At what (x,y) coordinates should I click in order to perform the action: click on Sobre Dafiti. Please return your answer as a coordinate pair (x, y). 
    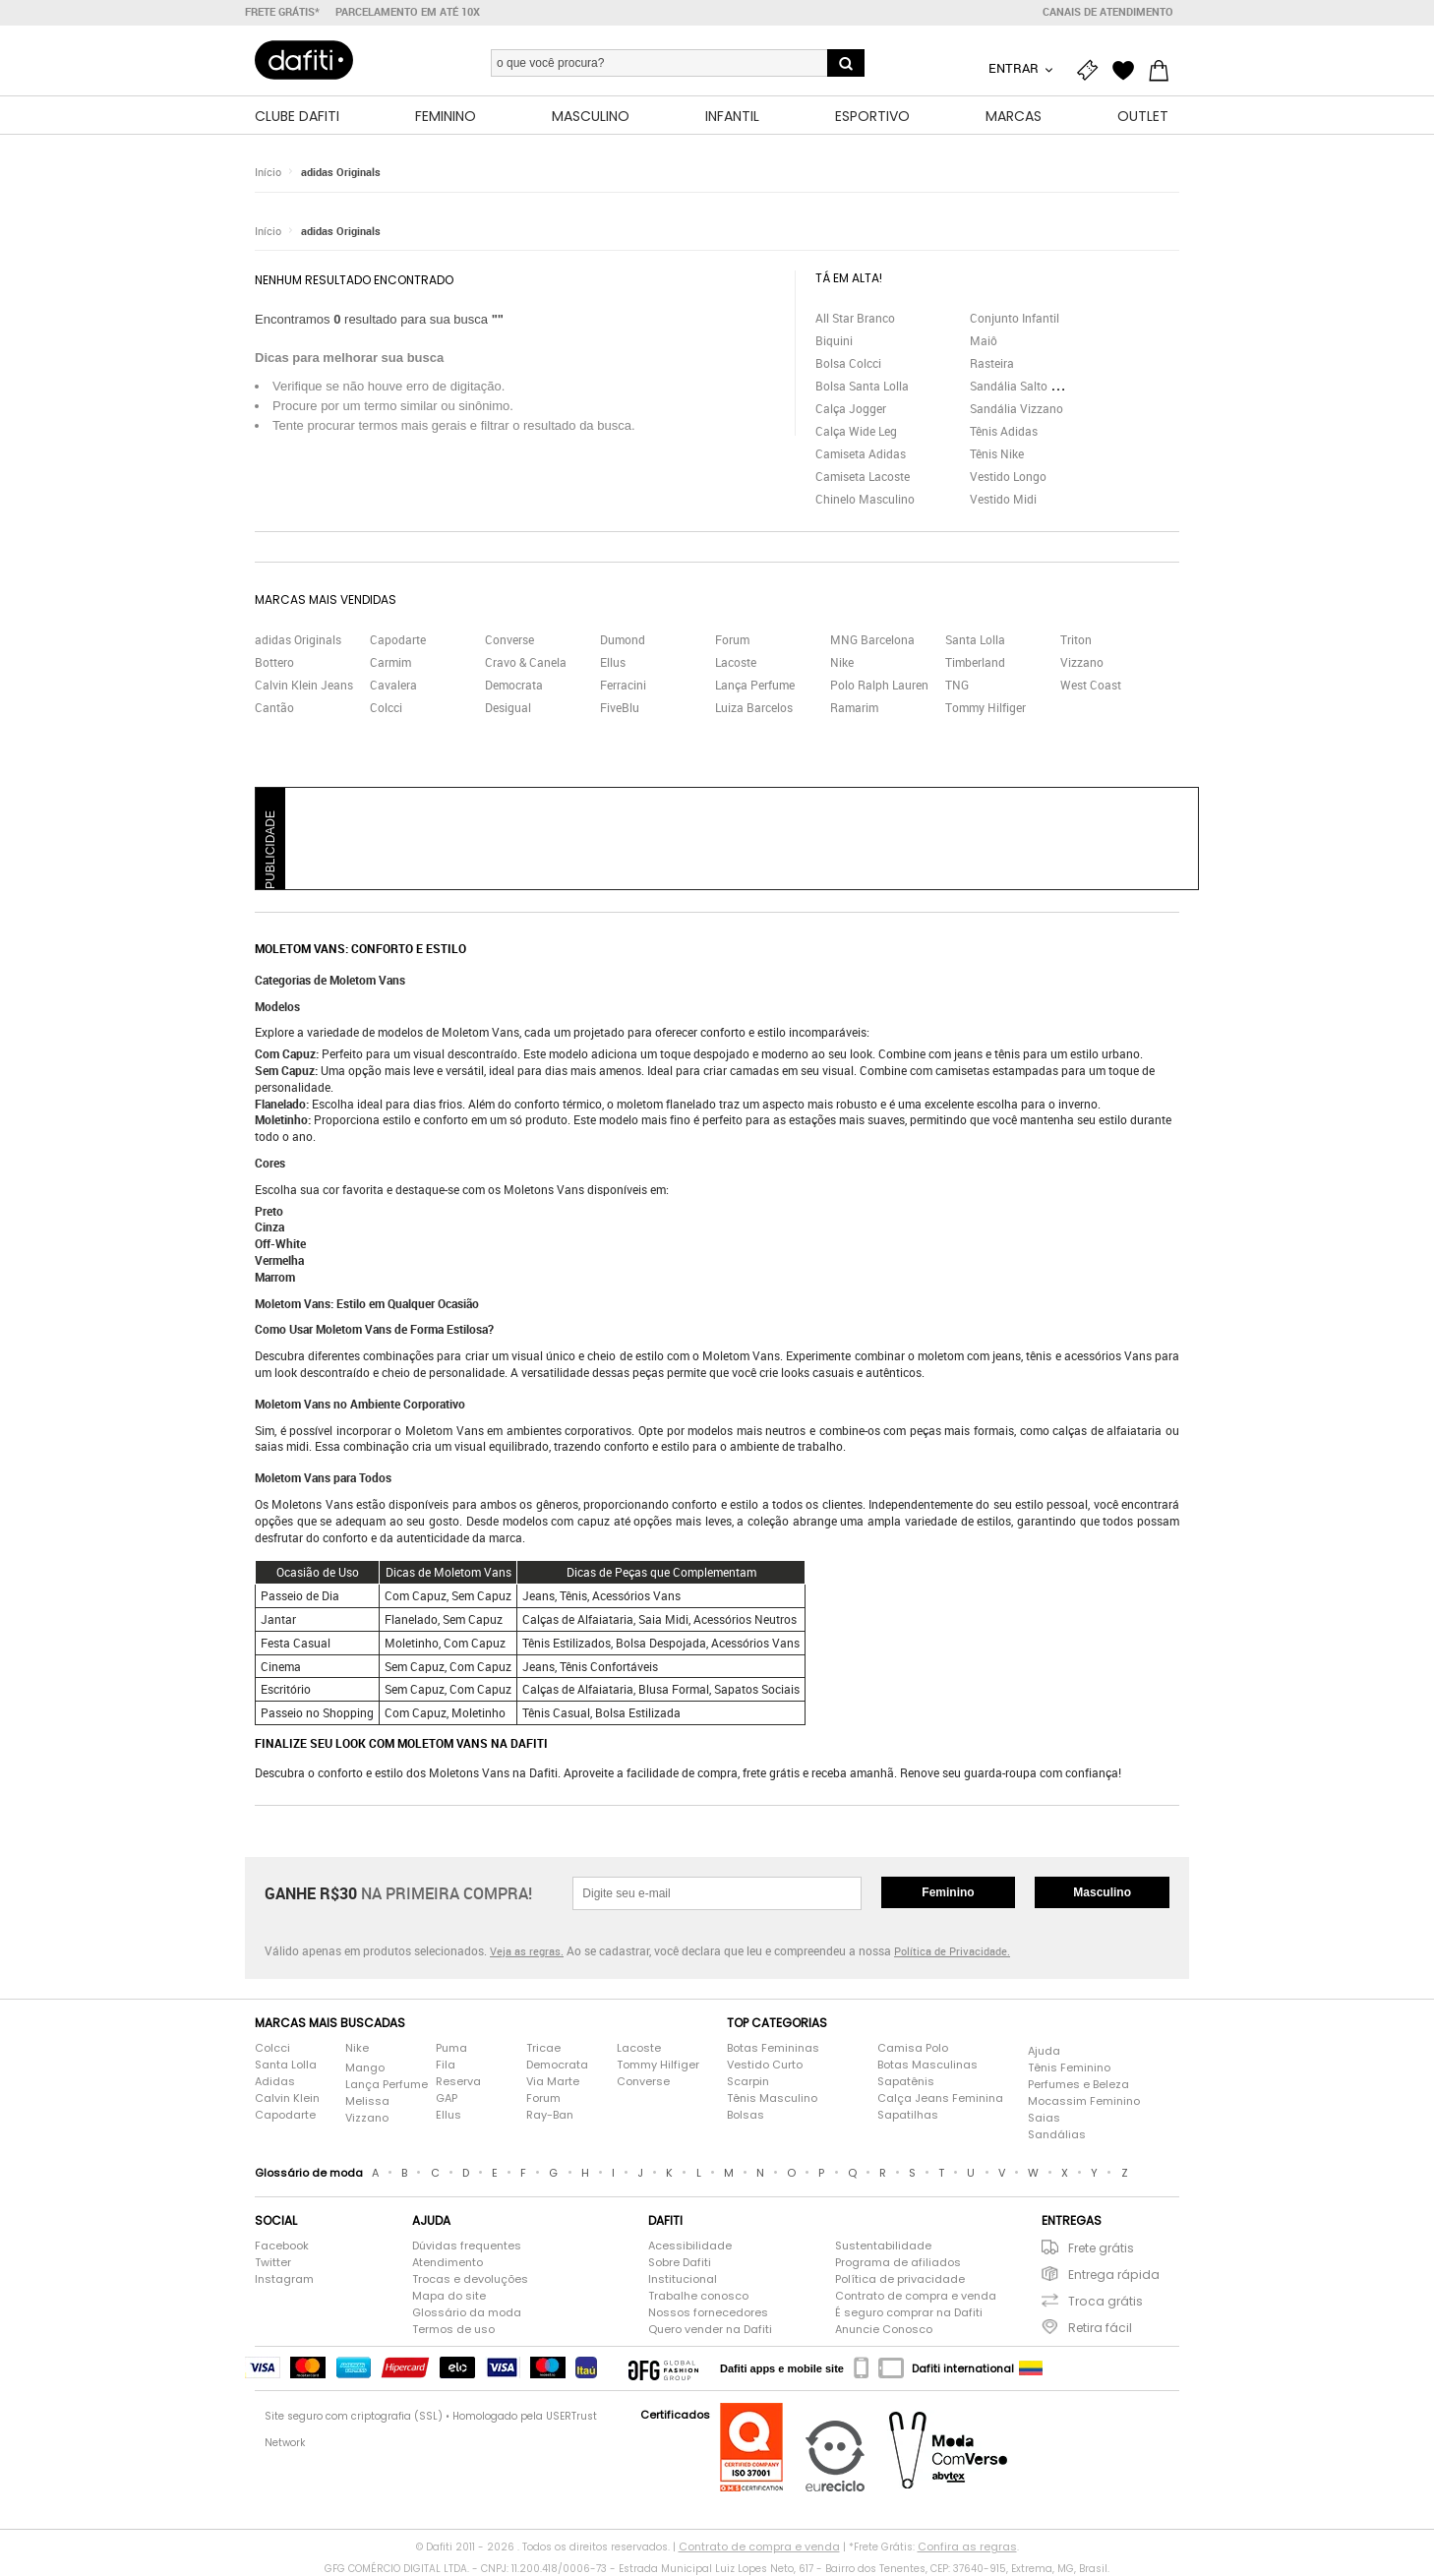
    Looking at the image, I should click on (679, 2262).